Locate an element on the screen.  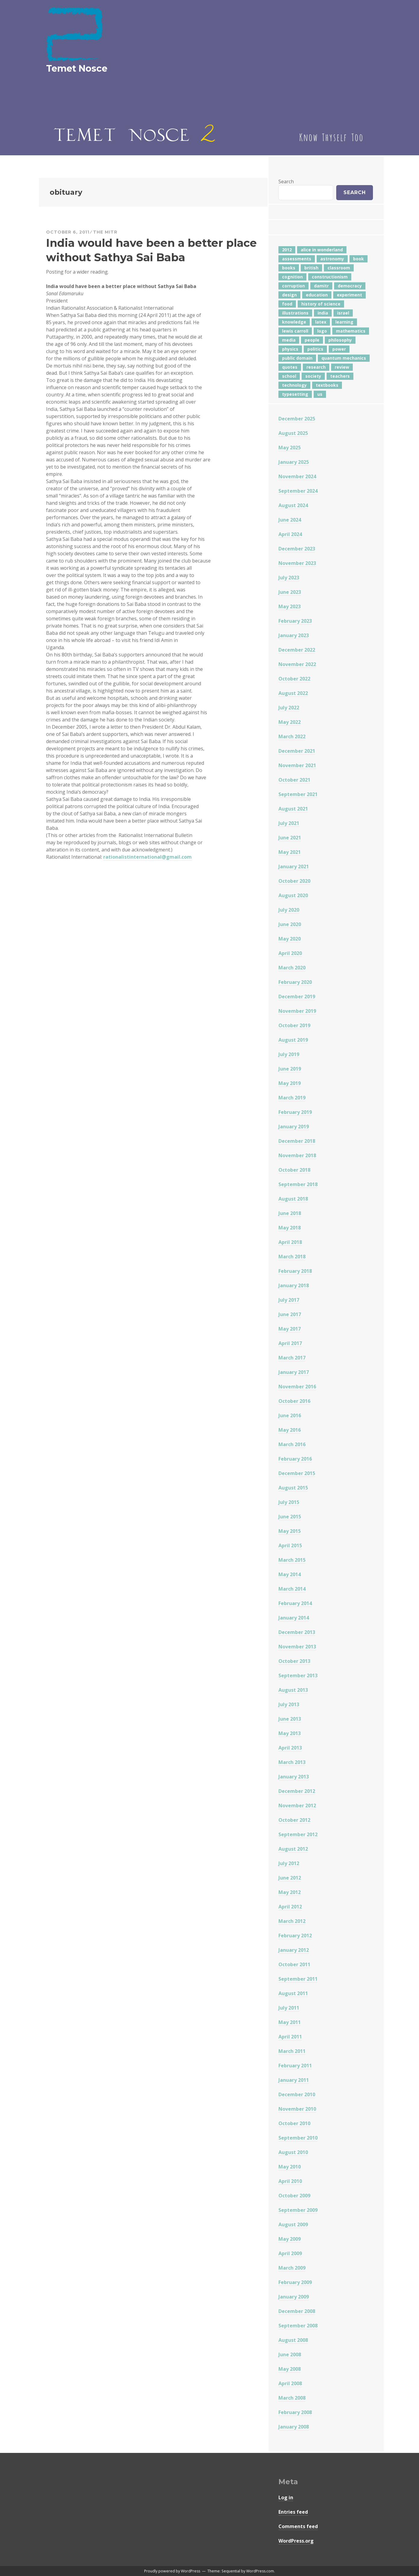
April 2020 is located at coordinates (290, 953).